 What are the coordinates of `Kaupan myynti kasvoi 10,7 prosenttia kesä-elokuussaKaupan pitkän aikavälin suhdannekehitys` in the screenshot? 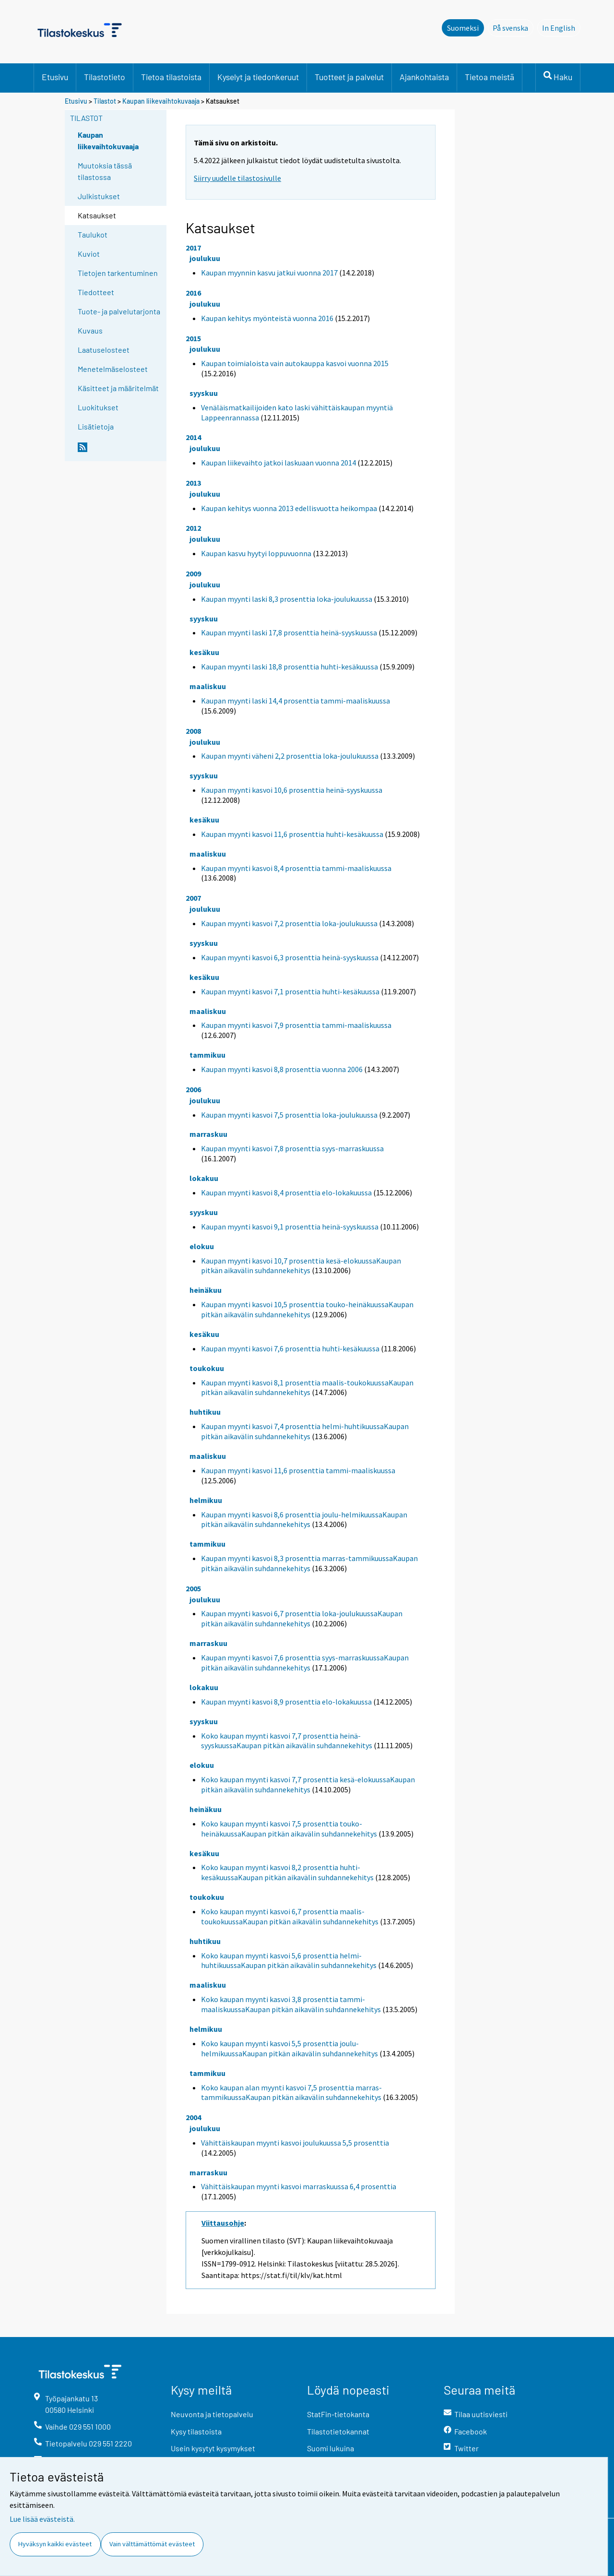 It's located at (301, 1266).